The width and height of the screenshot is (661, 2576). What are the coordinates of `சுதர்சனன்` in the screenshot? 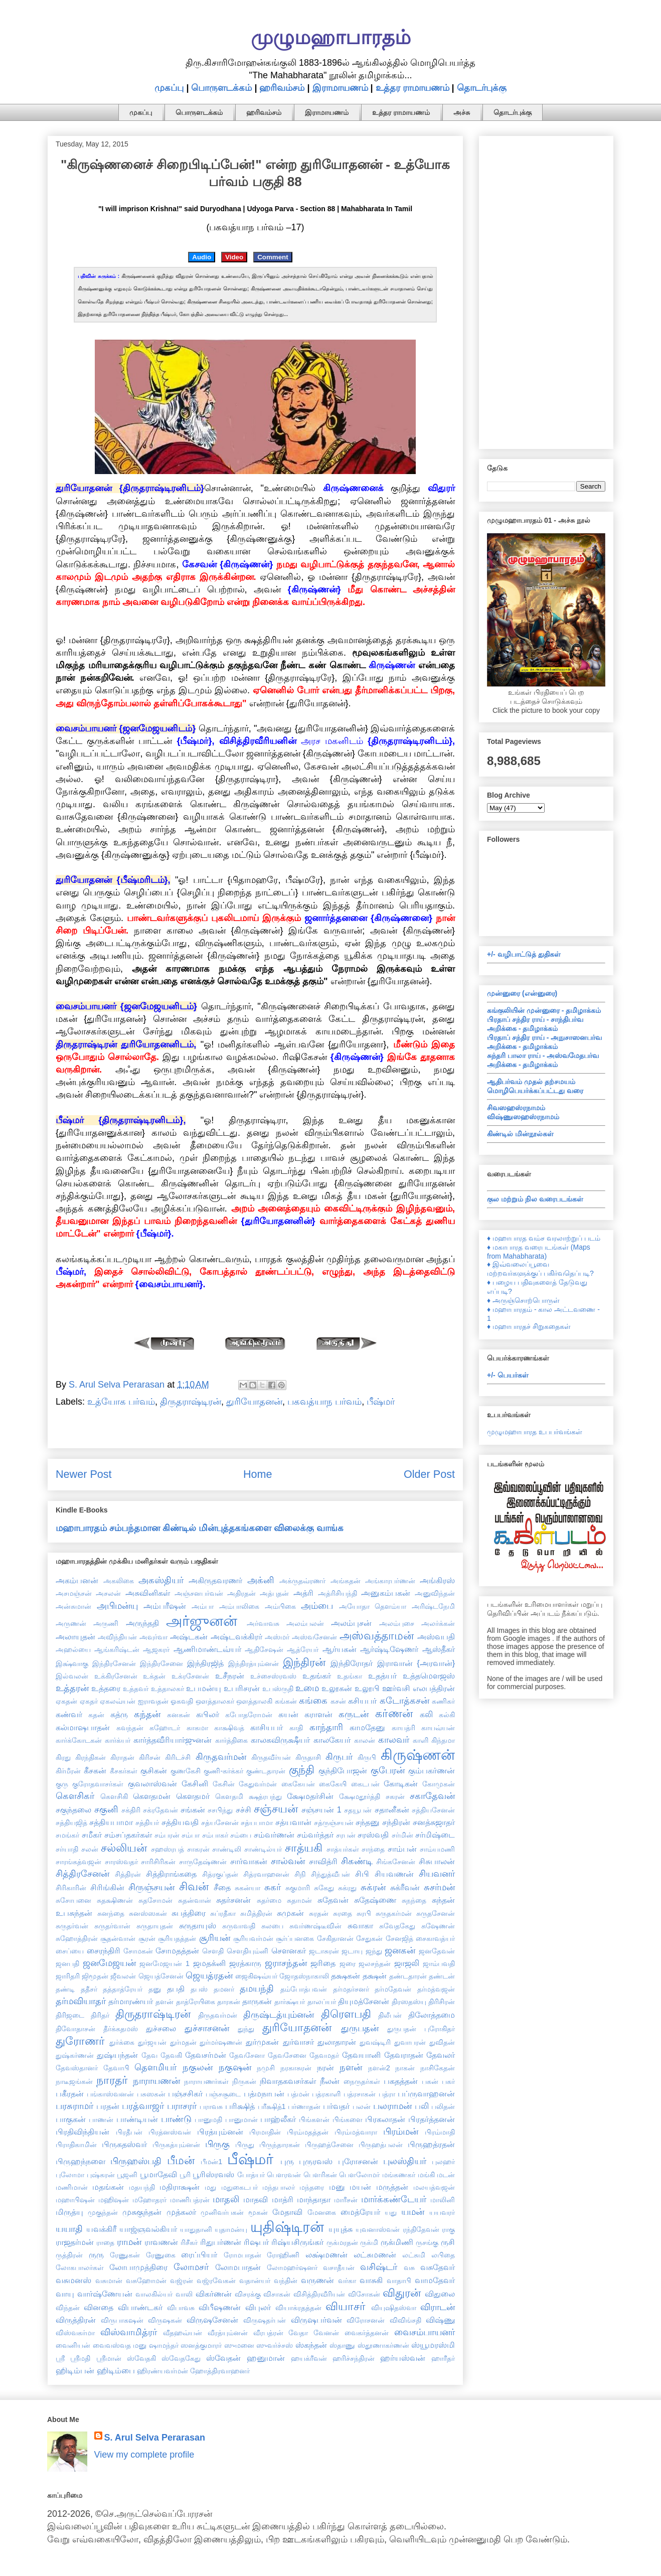 It's located at (233, 1899).